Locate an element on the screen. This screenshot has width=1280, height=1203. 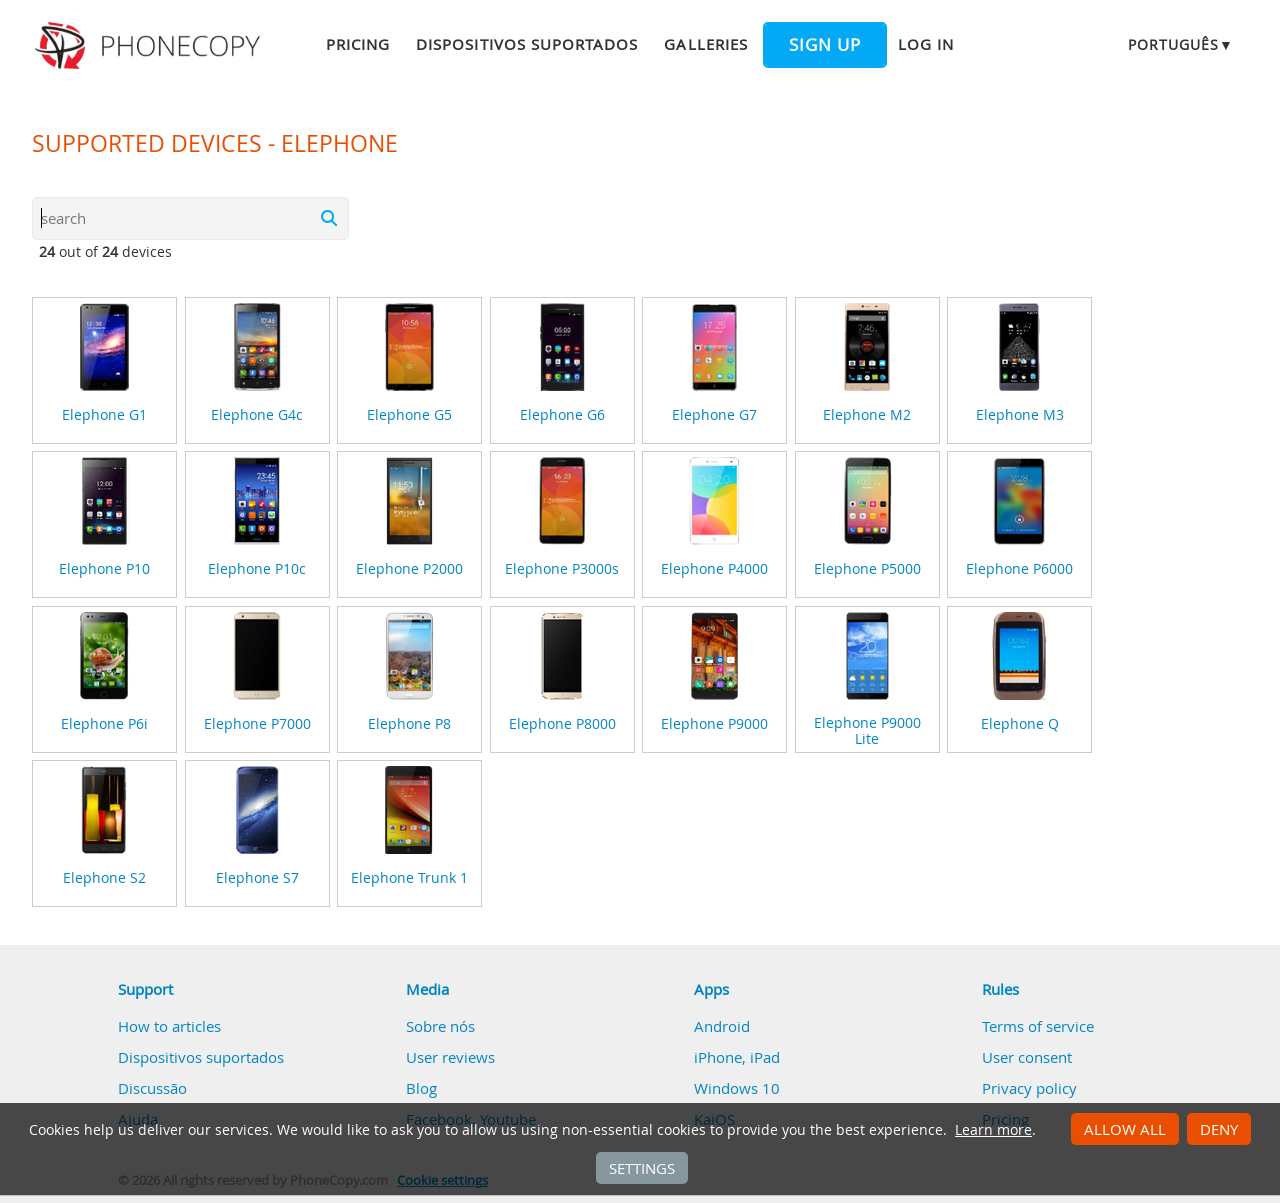
iPhone, iPad is located at coordinates (737, 1057).